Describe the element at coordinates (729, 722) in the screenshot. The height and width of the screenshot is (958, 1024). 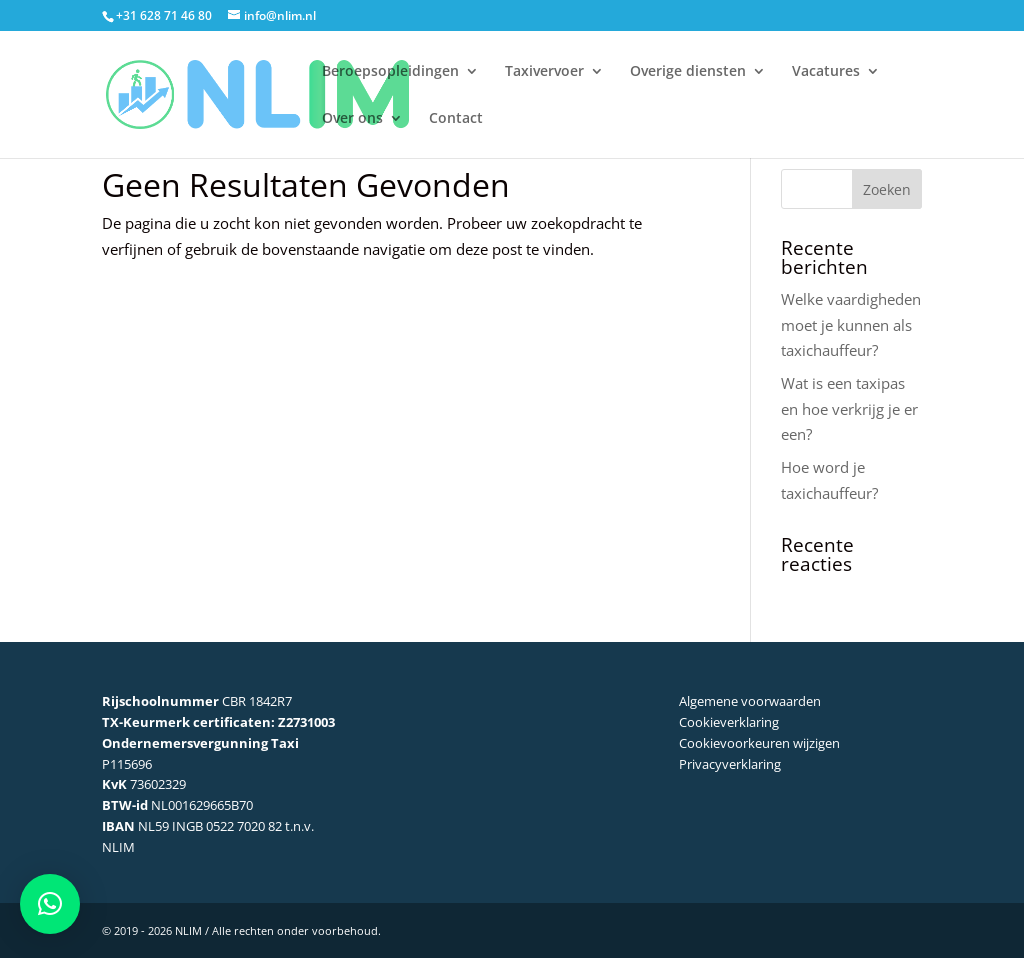
I see `Cookieverklaring` at that location.